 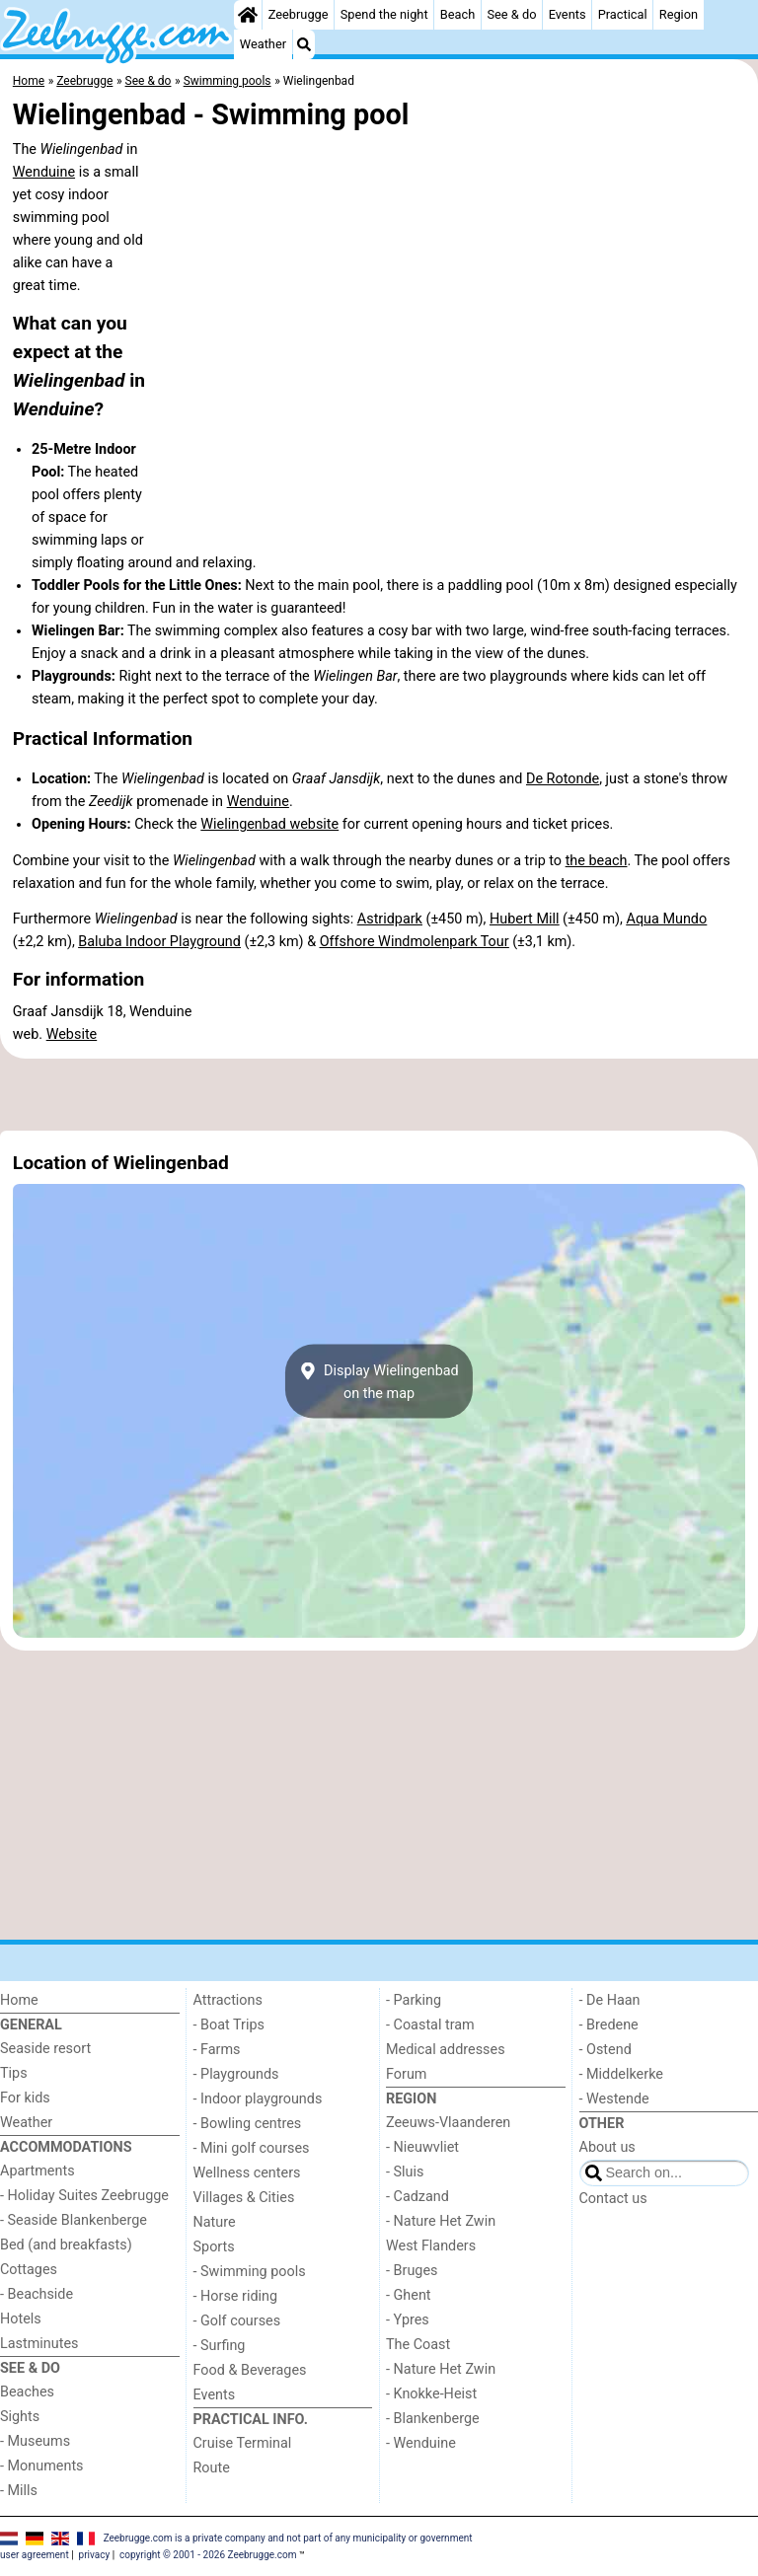 I want to click on user agreement, so click(x=34, y=2554).